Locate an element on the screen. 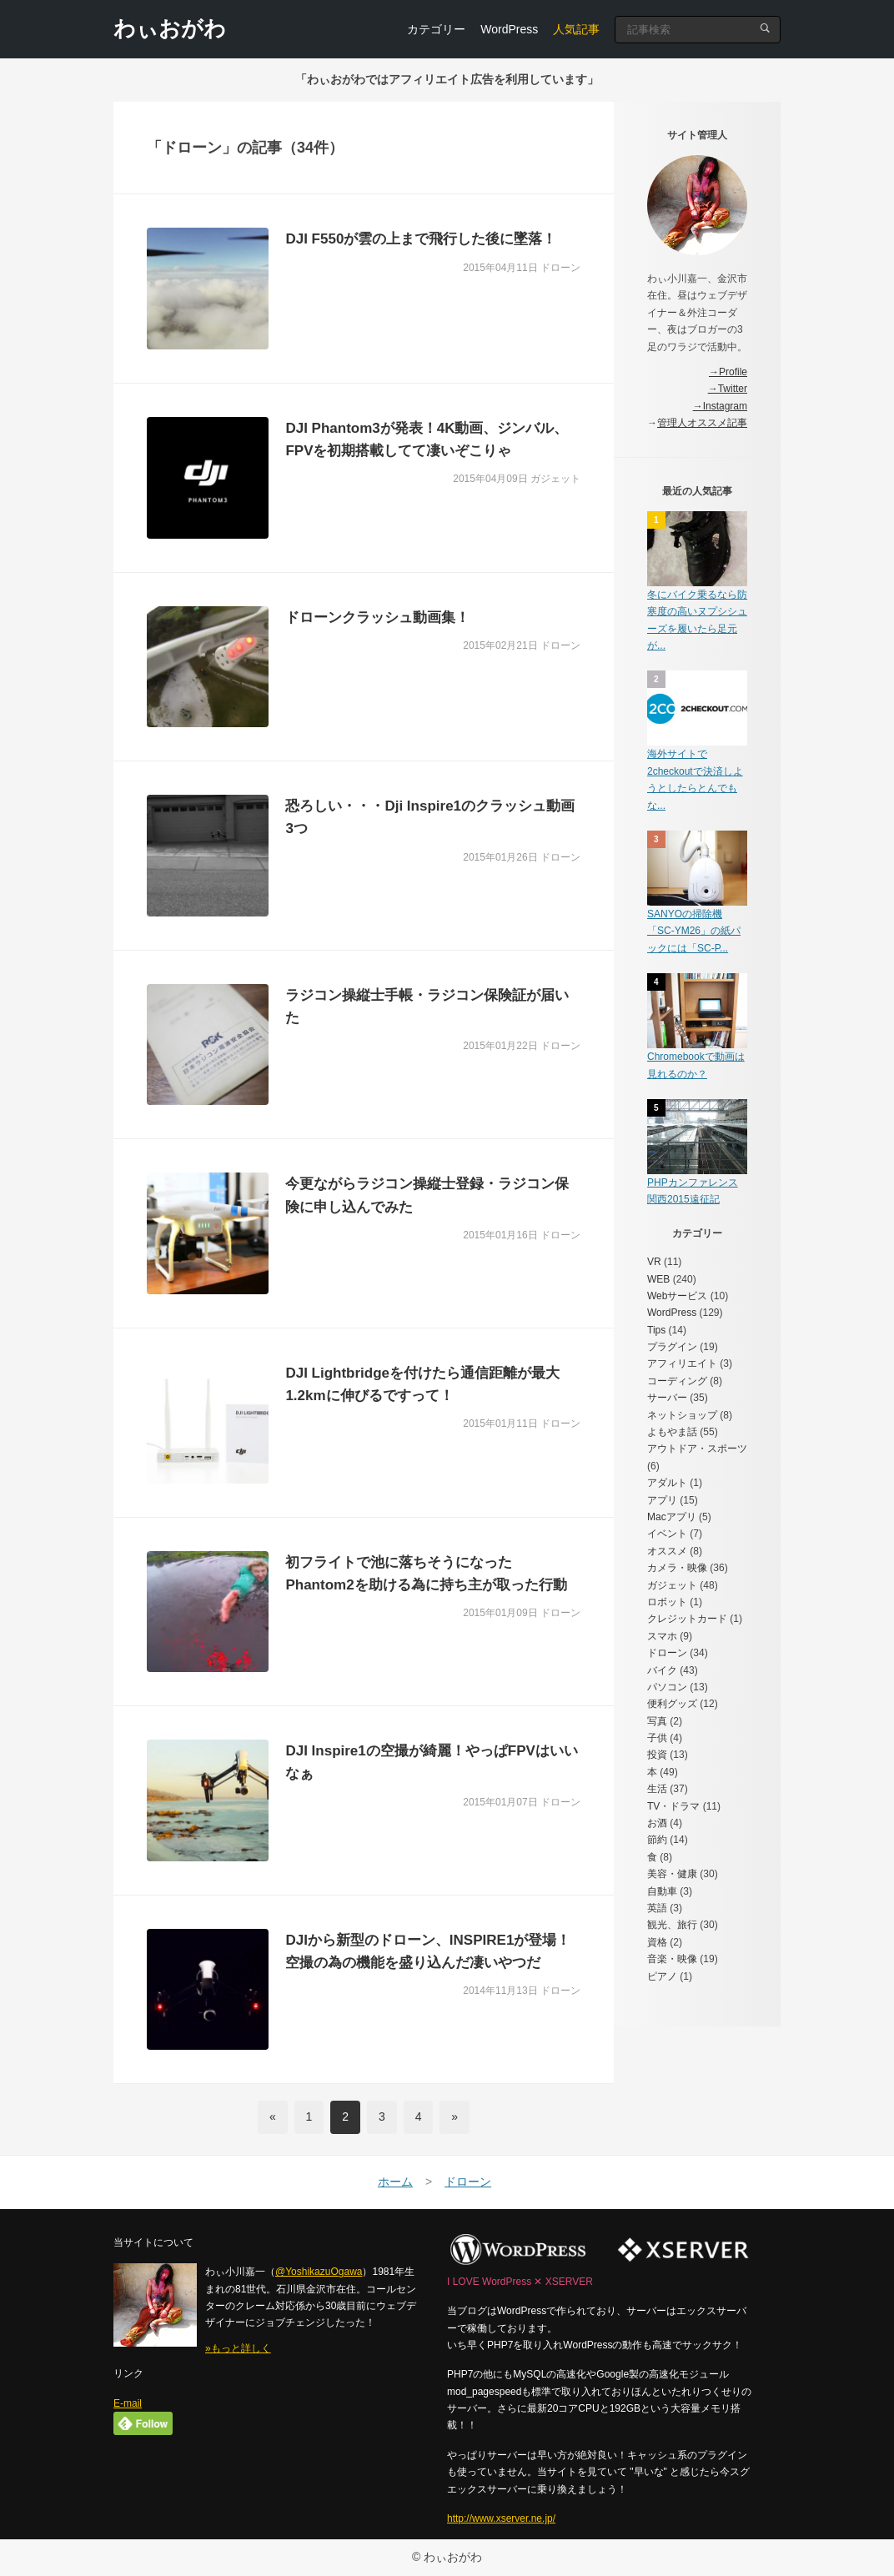 The height and width of the screenshot is (2576, 894). »もっと詳しく is located at coordinates (238, 2348).